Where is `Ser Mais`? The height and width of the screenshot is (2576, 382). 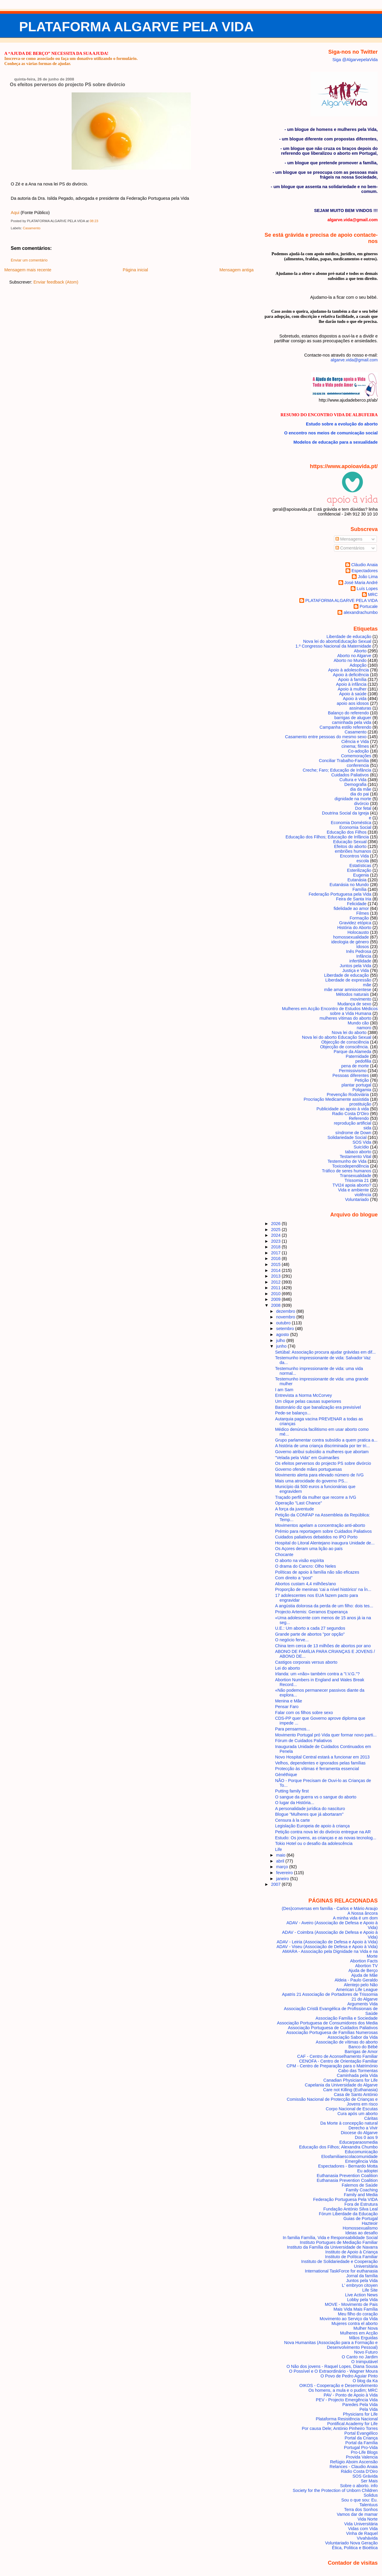
Ser Mais is located at coordinates (369, 2481).